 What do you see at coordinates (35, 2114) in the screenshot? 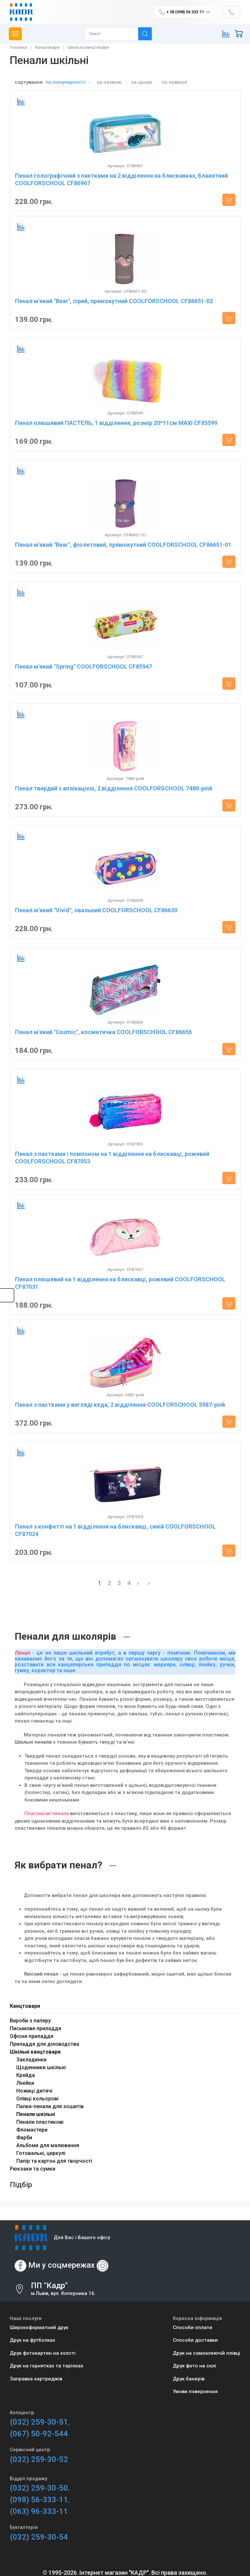
I see `Пенали шкільні` at bounding box center [35, 2114].